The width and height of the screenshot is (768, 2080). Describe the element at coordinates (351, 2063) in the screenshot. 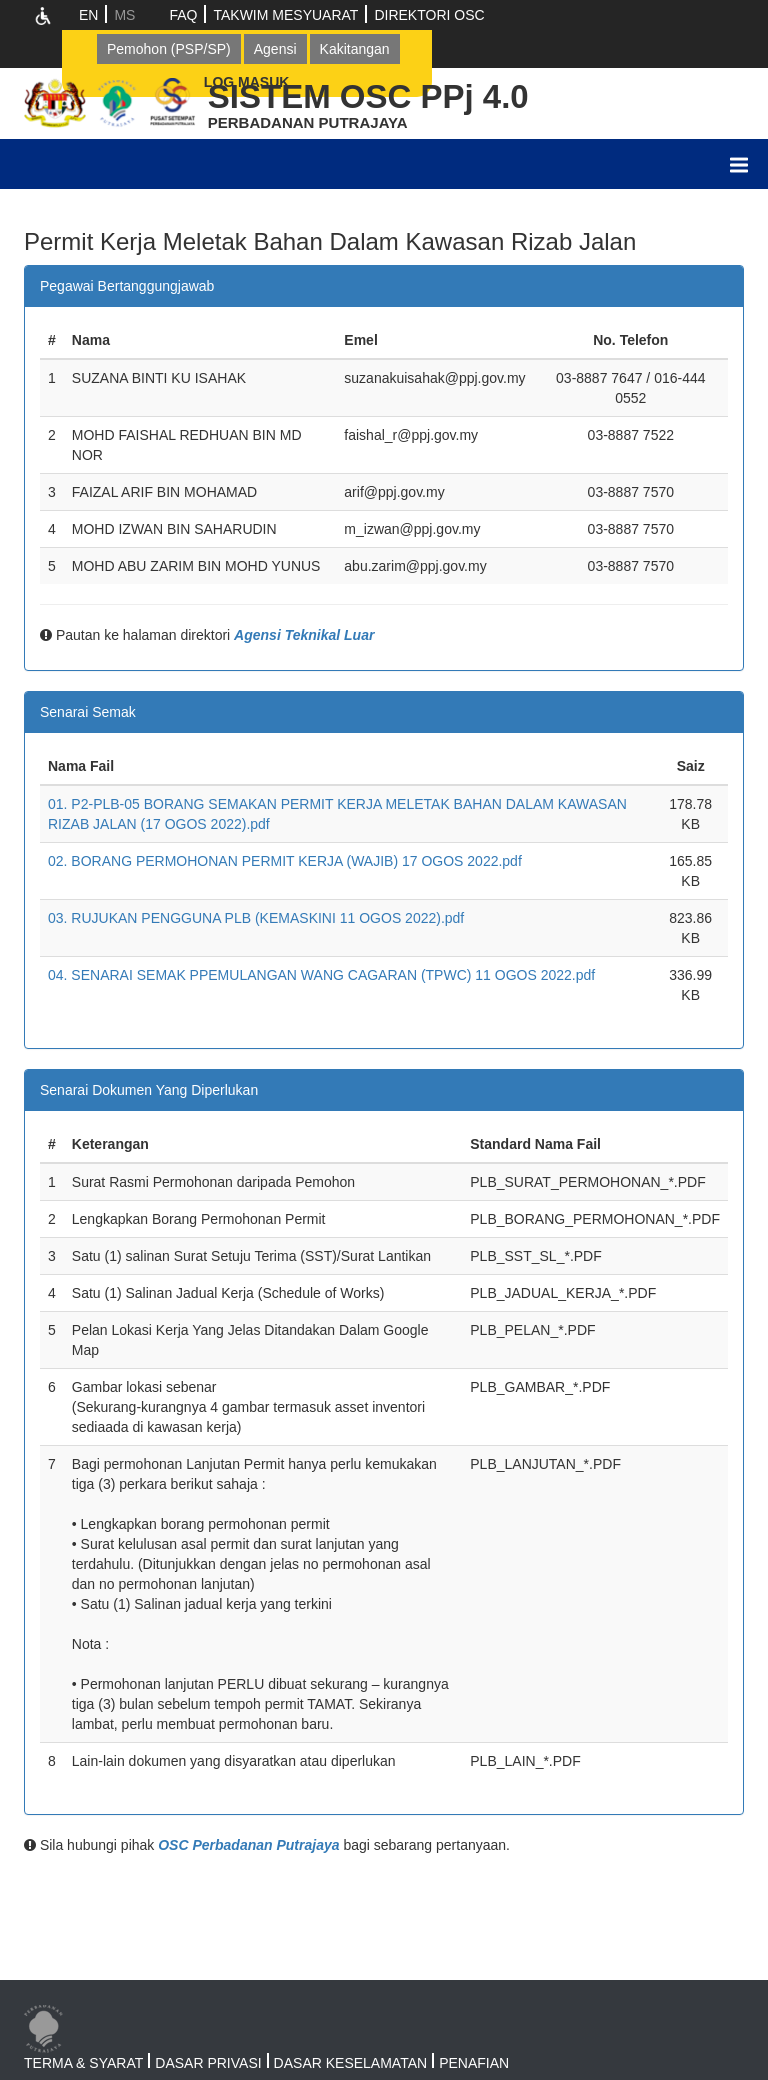

I see `DASAR KESELAMATAN` at that location.